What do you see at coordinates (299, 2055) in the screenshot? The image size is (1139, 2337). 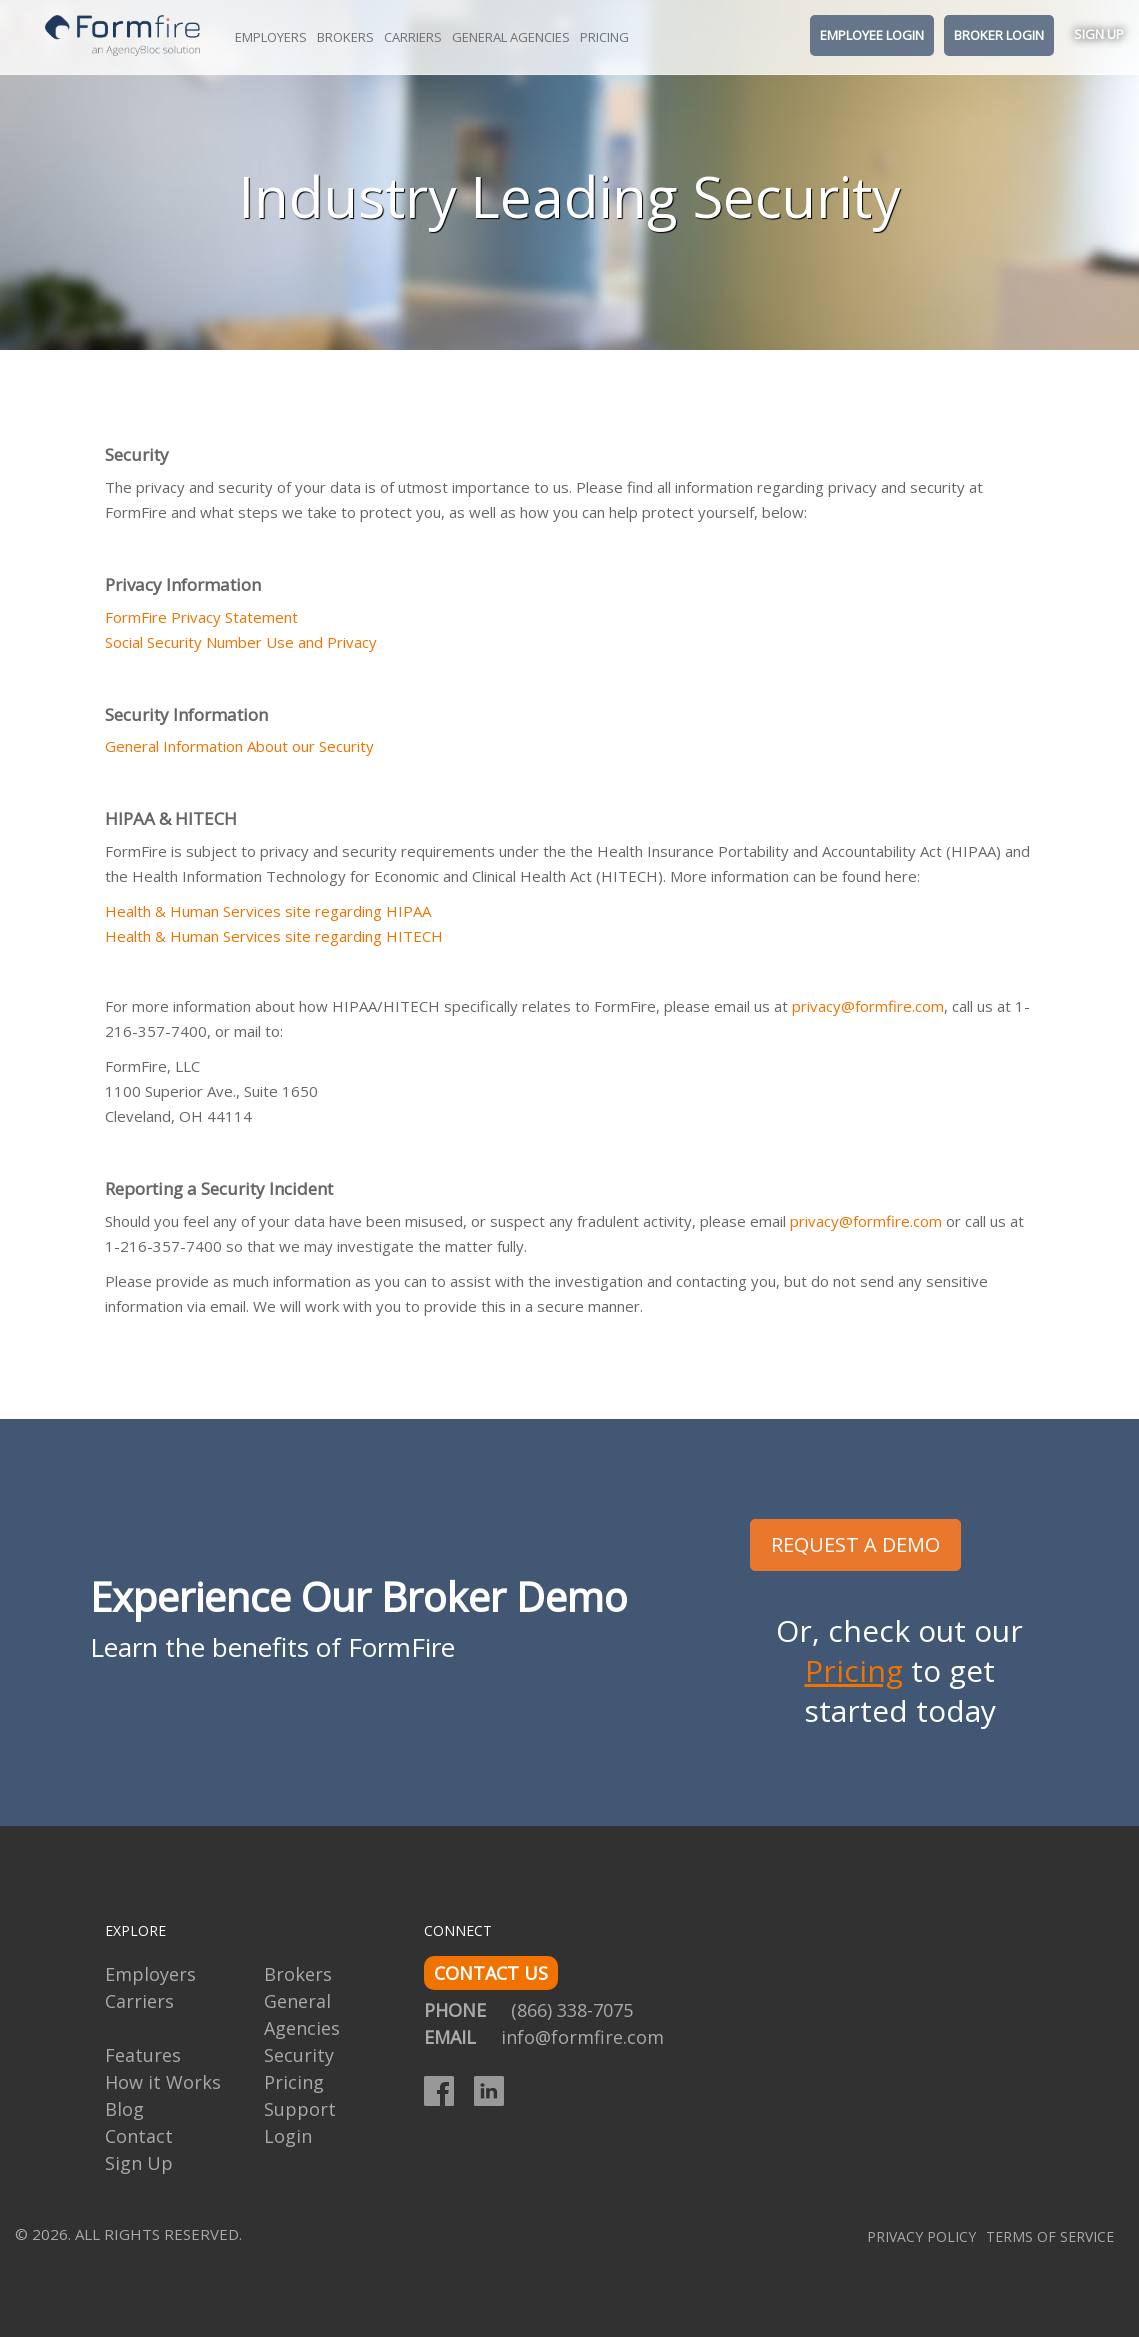 I see `Security` at bounding box center [299, 2055].